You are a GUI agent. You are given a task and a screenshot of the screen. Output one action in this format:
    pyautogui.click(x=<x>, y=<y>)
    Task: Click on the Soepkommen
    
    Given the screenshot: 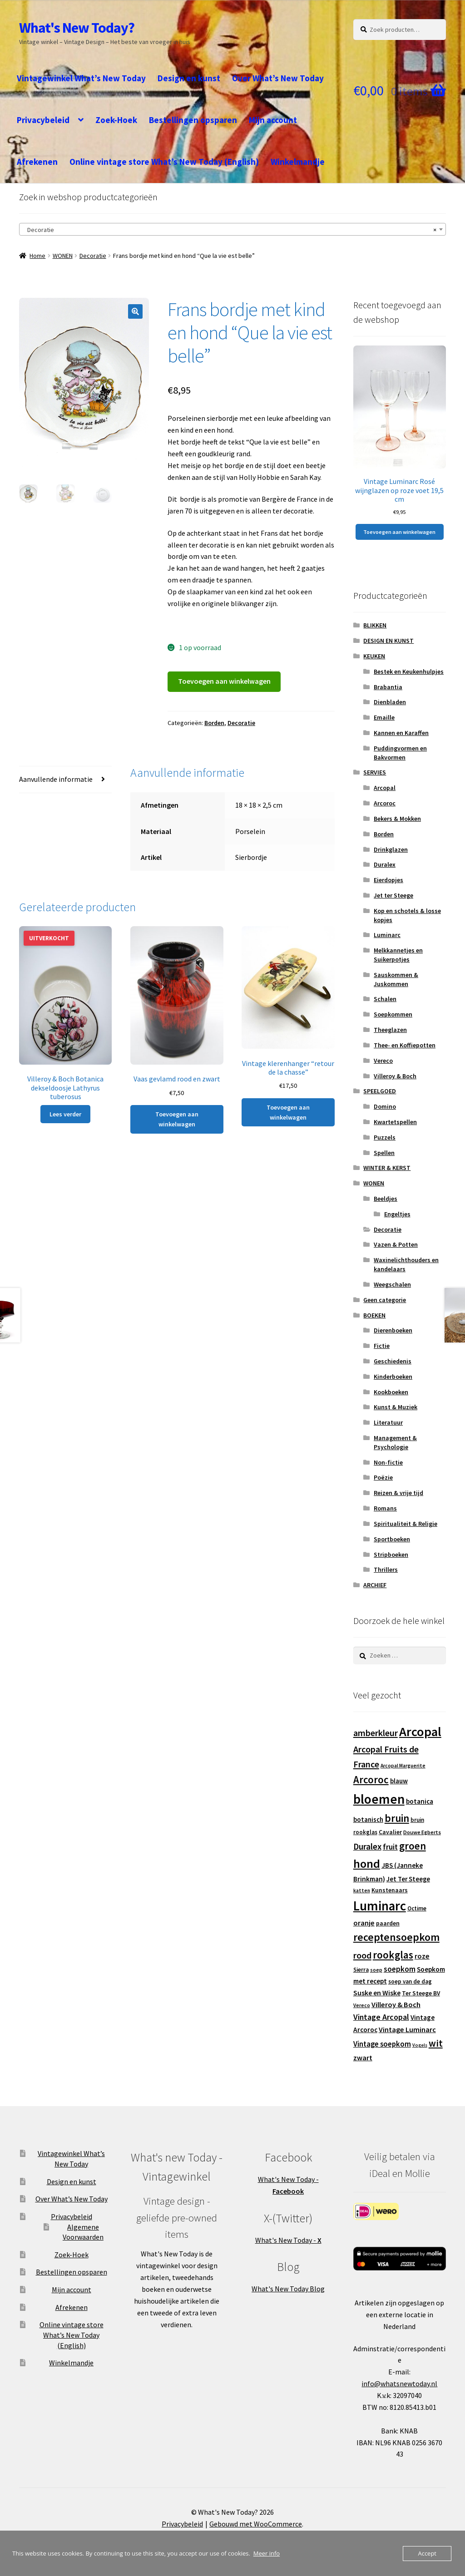 What is the action you would take?
    pyautogui.click(x=393, y=1014)
    